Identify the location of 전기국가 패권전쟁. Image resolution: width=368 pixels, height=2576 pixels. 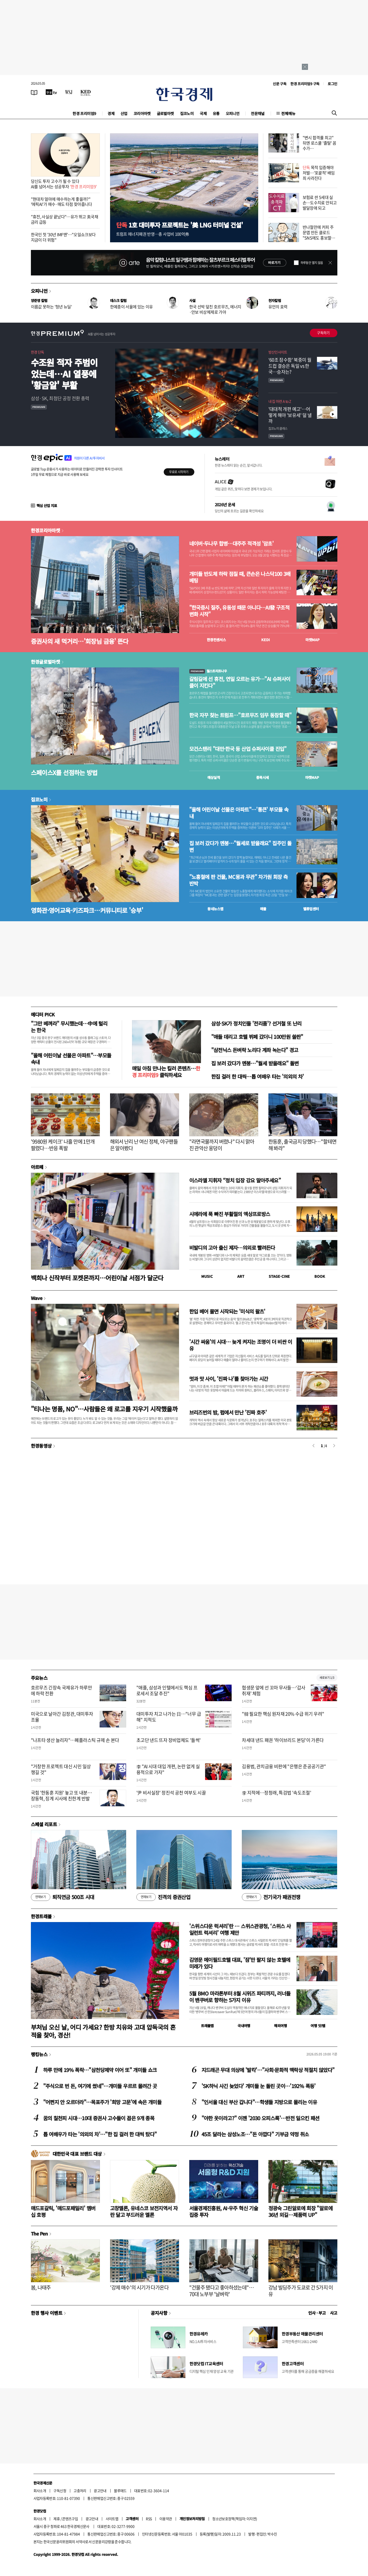
(271, 1897).